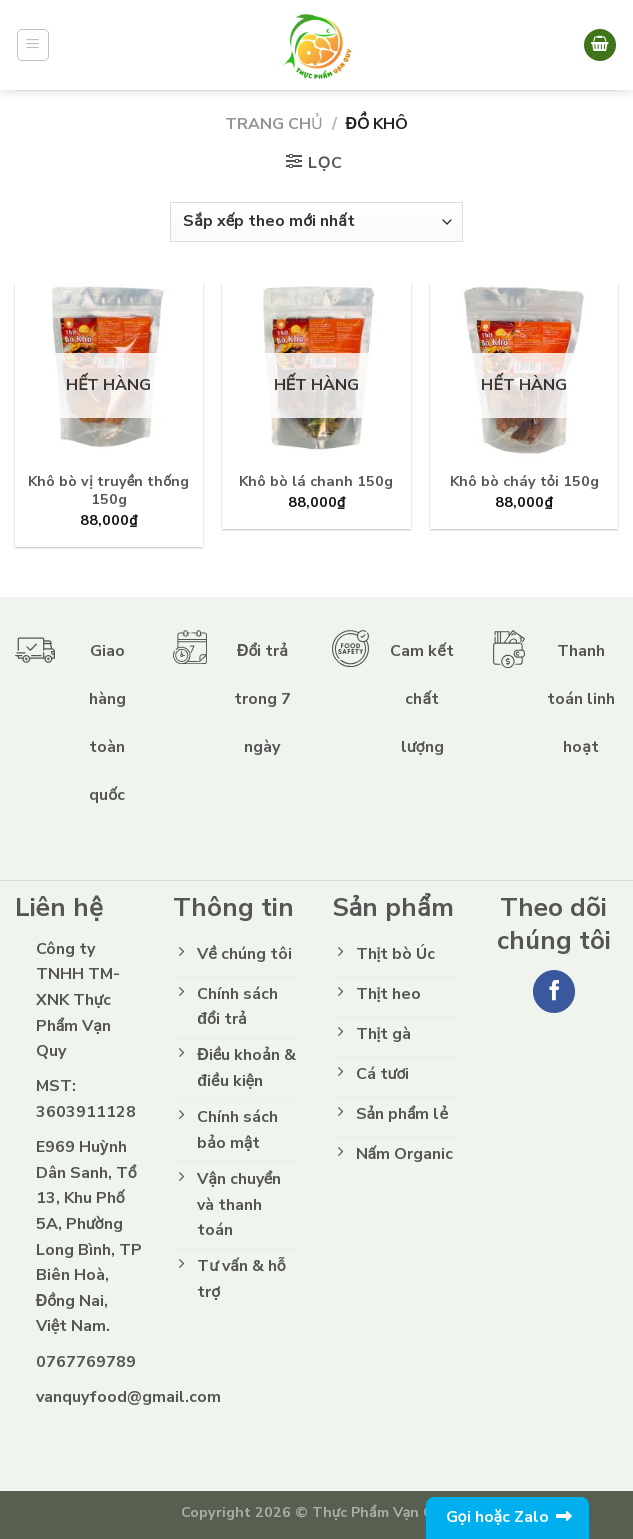 The image size is (633, 1539). I want to click on [Follow on Facebook], so click(554, 991).